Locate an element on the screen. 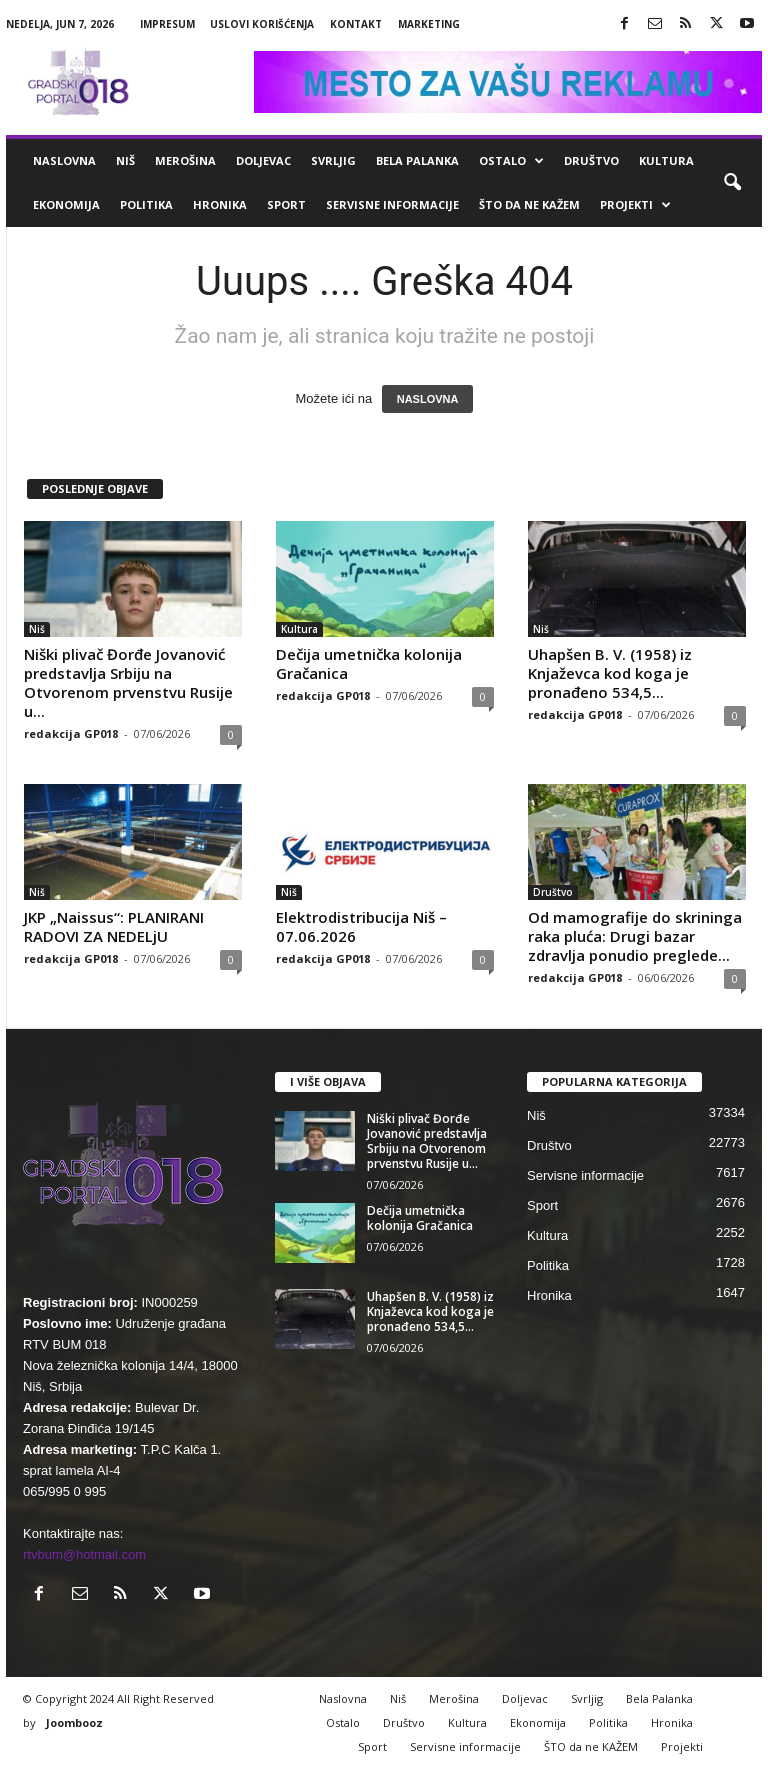 This screenshot has width=768, height=1769. Ekonomija is located at coordinates (66, 204).